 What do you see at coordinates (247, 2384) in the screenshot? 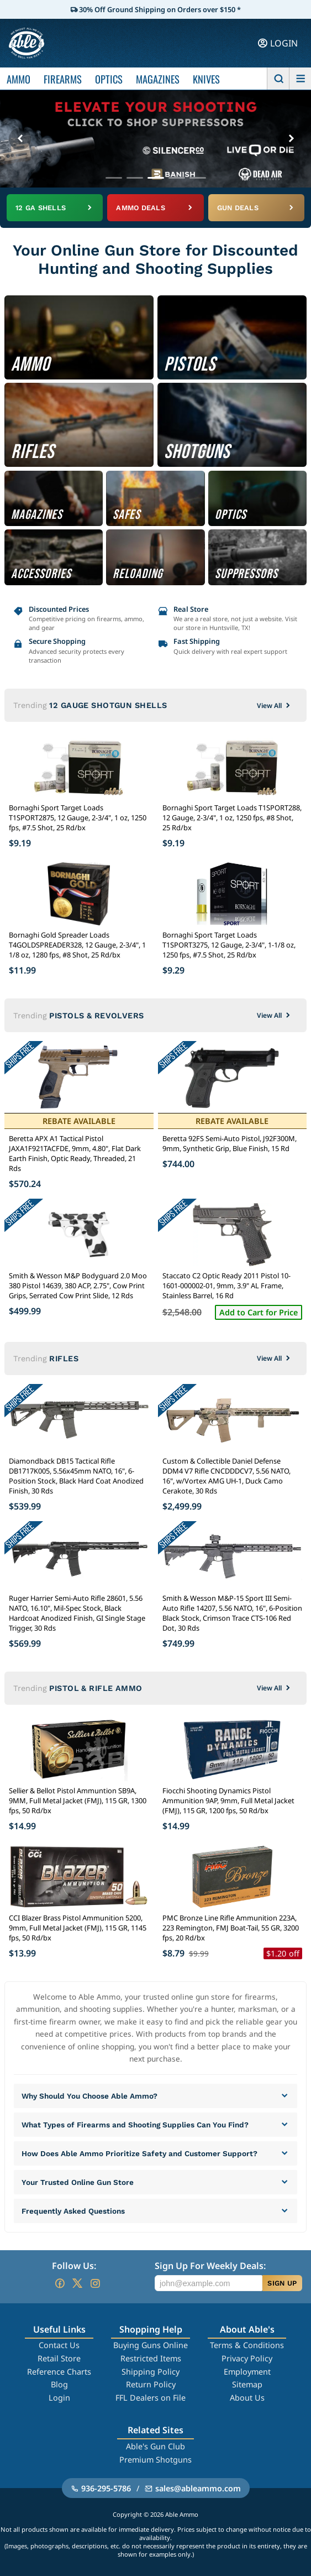
I see `Sitemap` at bounding box center [247, 2384].